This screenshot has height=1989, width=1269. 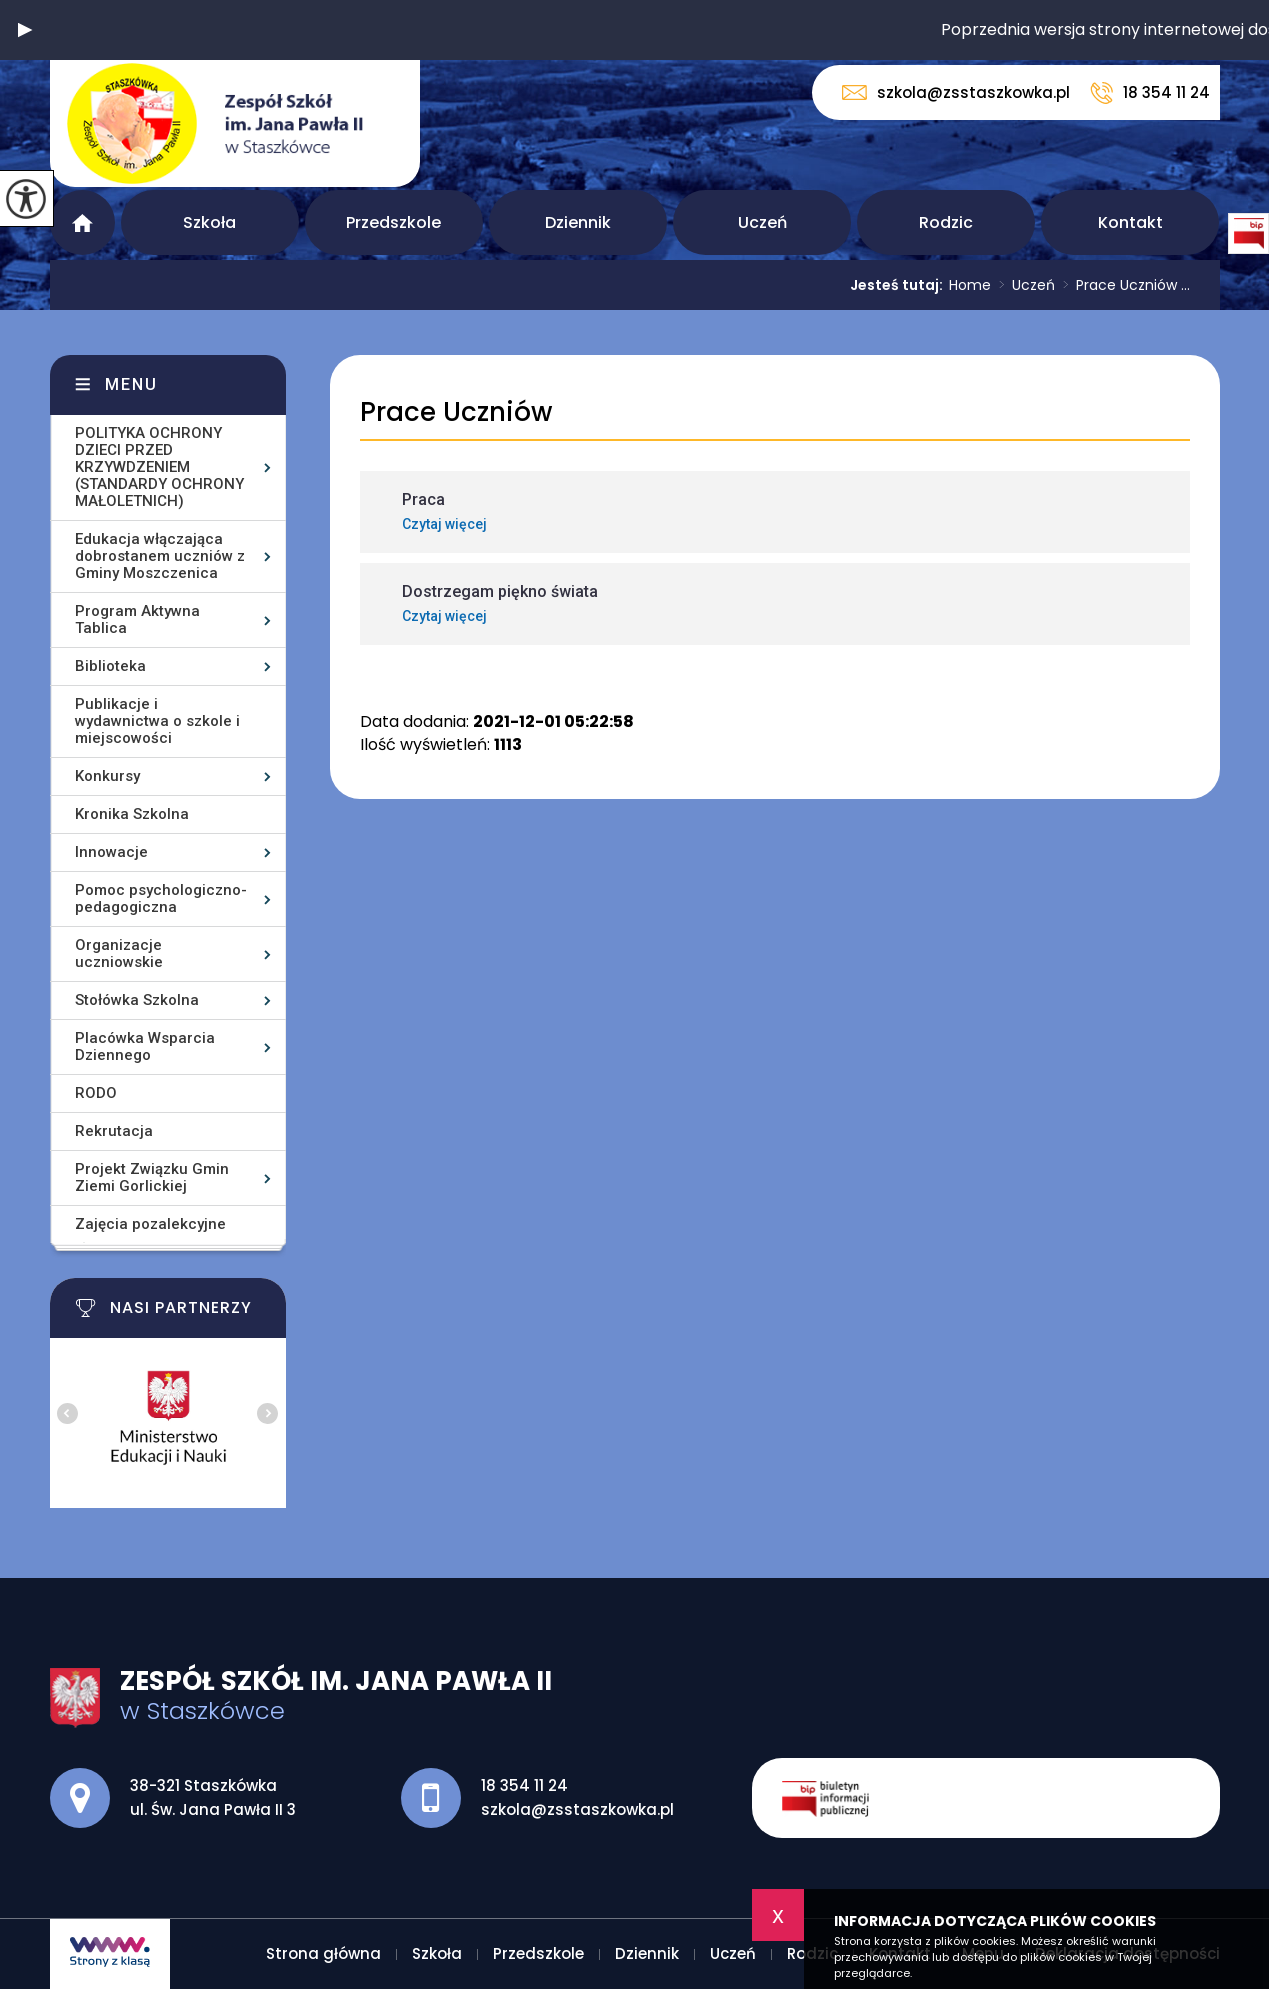 I want to click on Szkoła, so click(x=209, y=222).